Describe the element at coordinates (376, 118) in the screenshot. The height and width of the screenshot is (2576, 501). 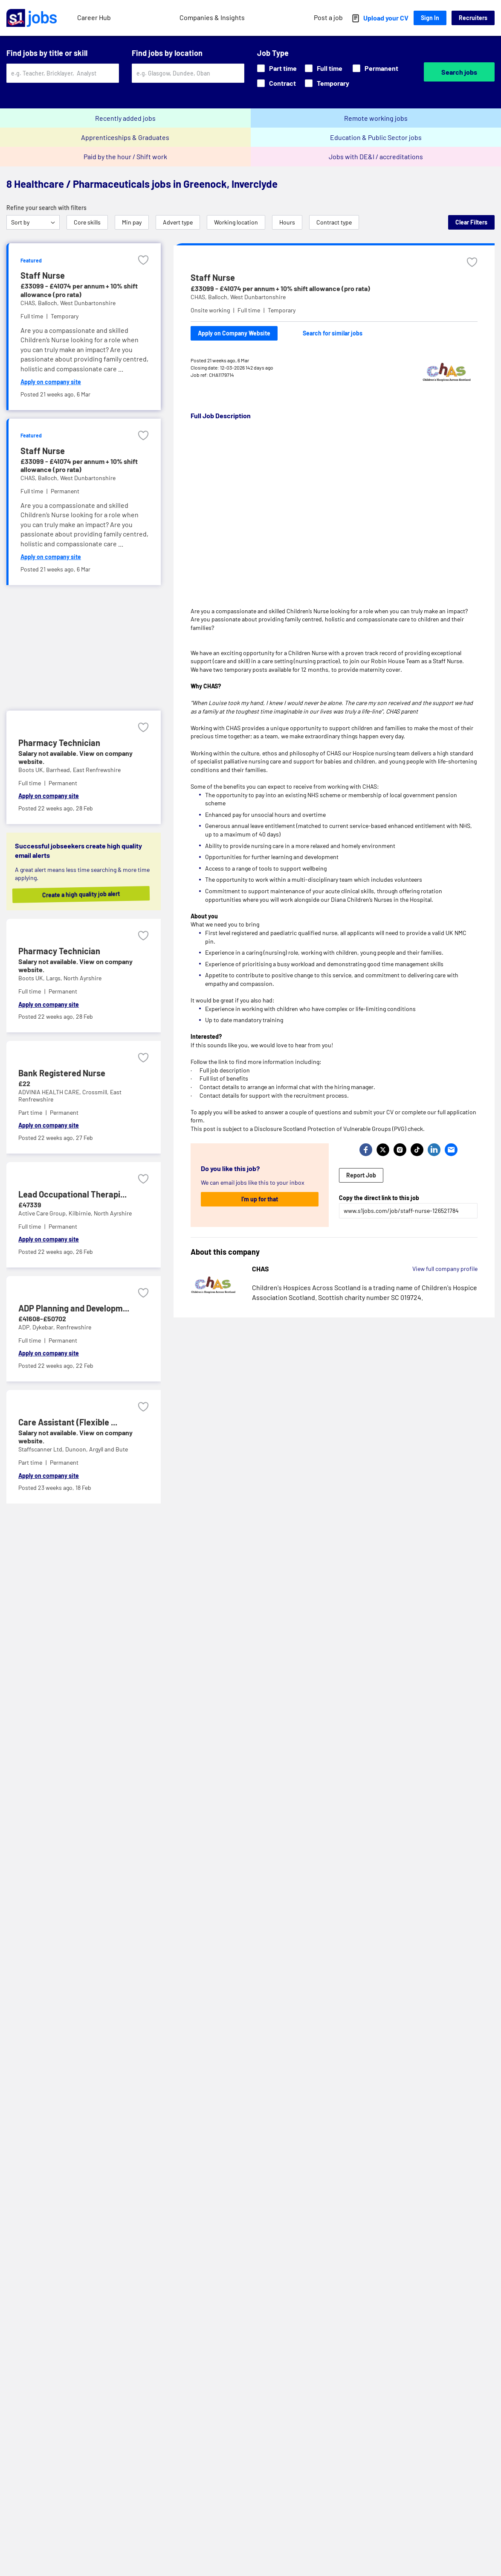
I see `Remote working jobs` at that location.